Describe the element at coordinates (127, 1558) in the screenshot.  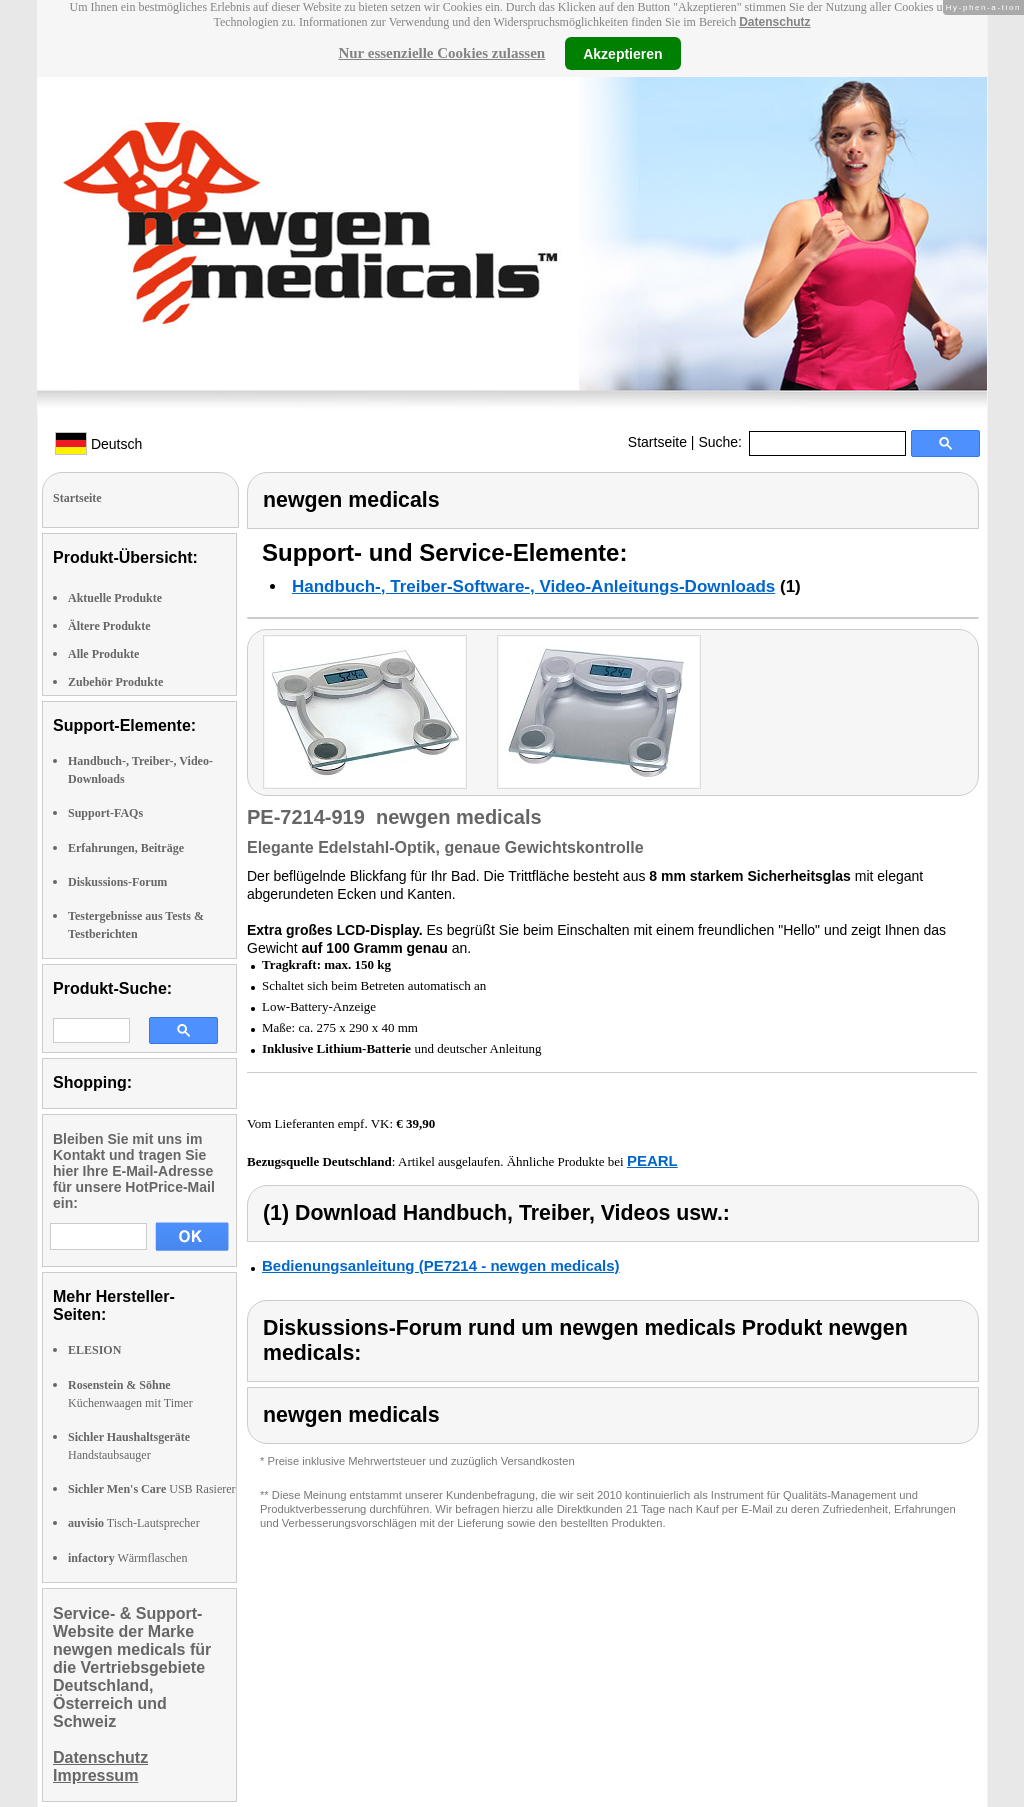
I see `Wärmflaschen` at that location.